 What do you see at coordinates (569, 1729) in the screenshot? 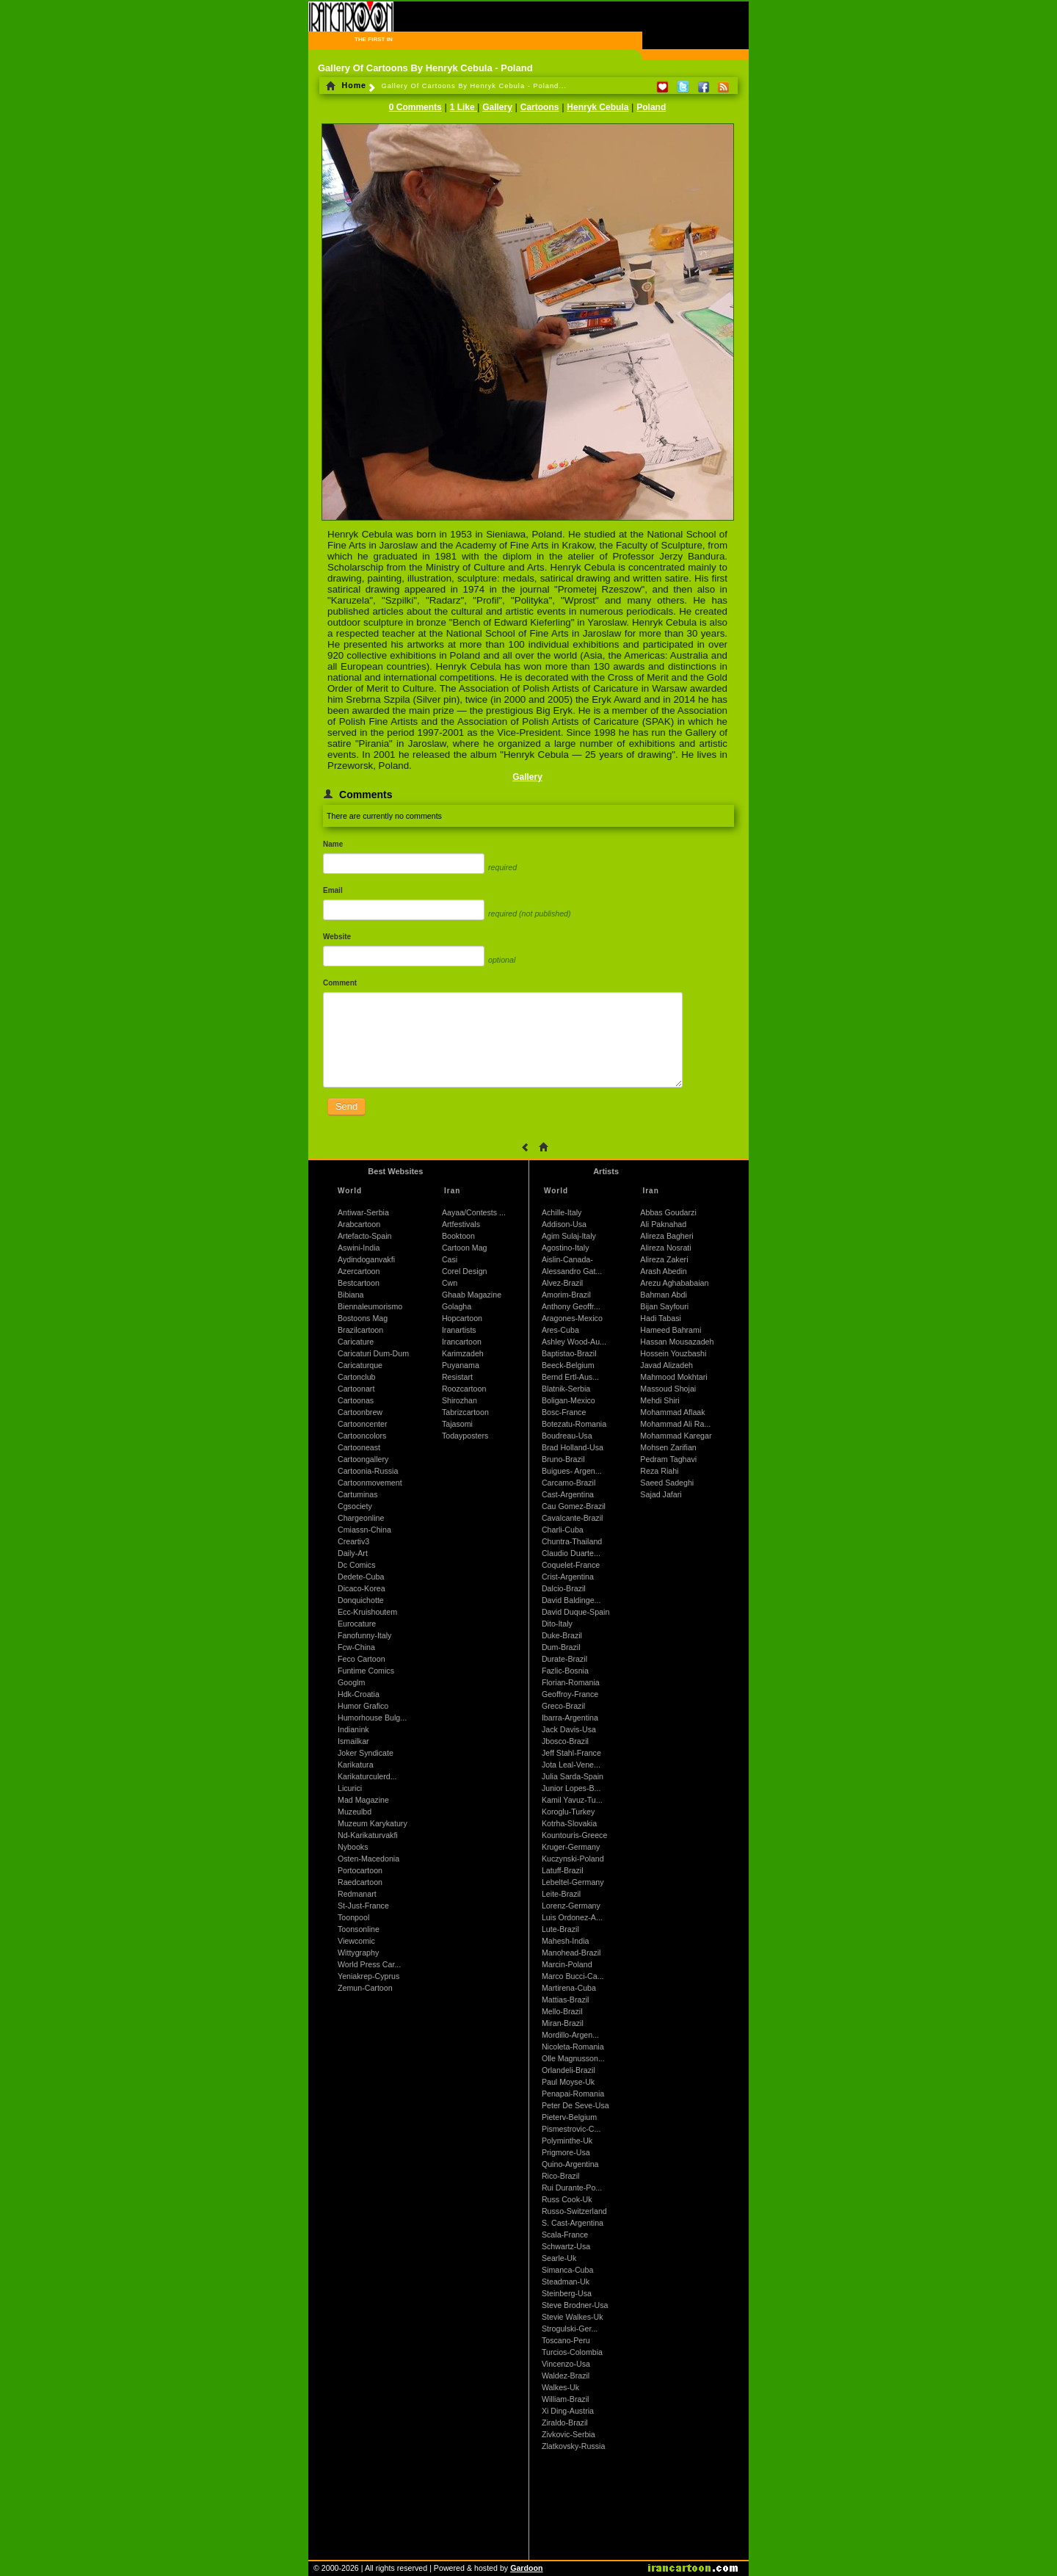
I see `Jack Davis-Usa` at bounding box center [569, 1729].